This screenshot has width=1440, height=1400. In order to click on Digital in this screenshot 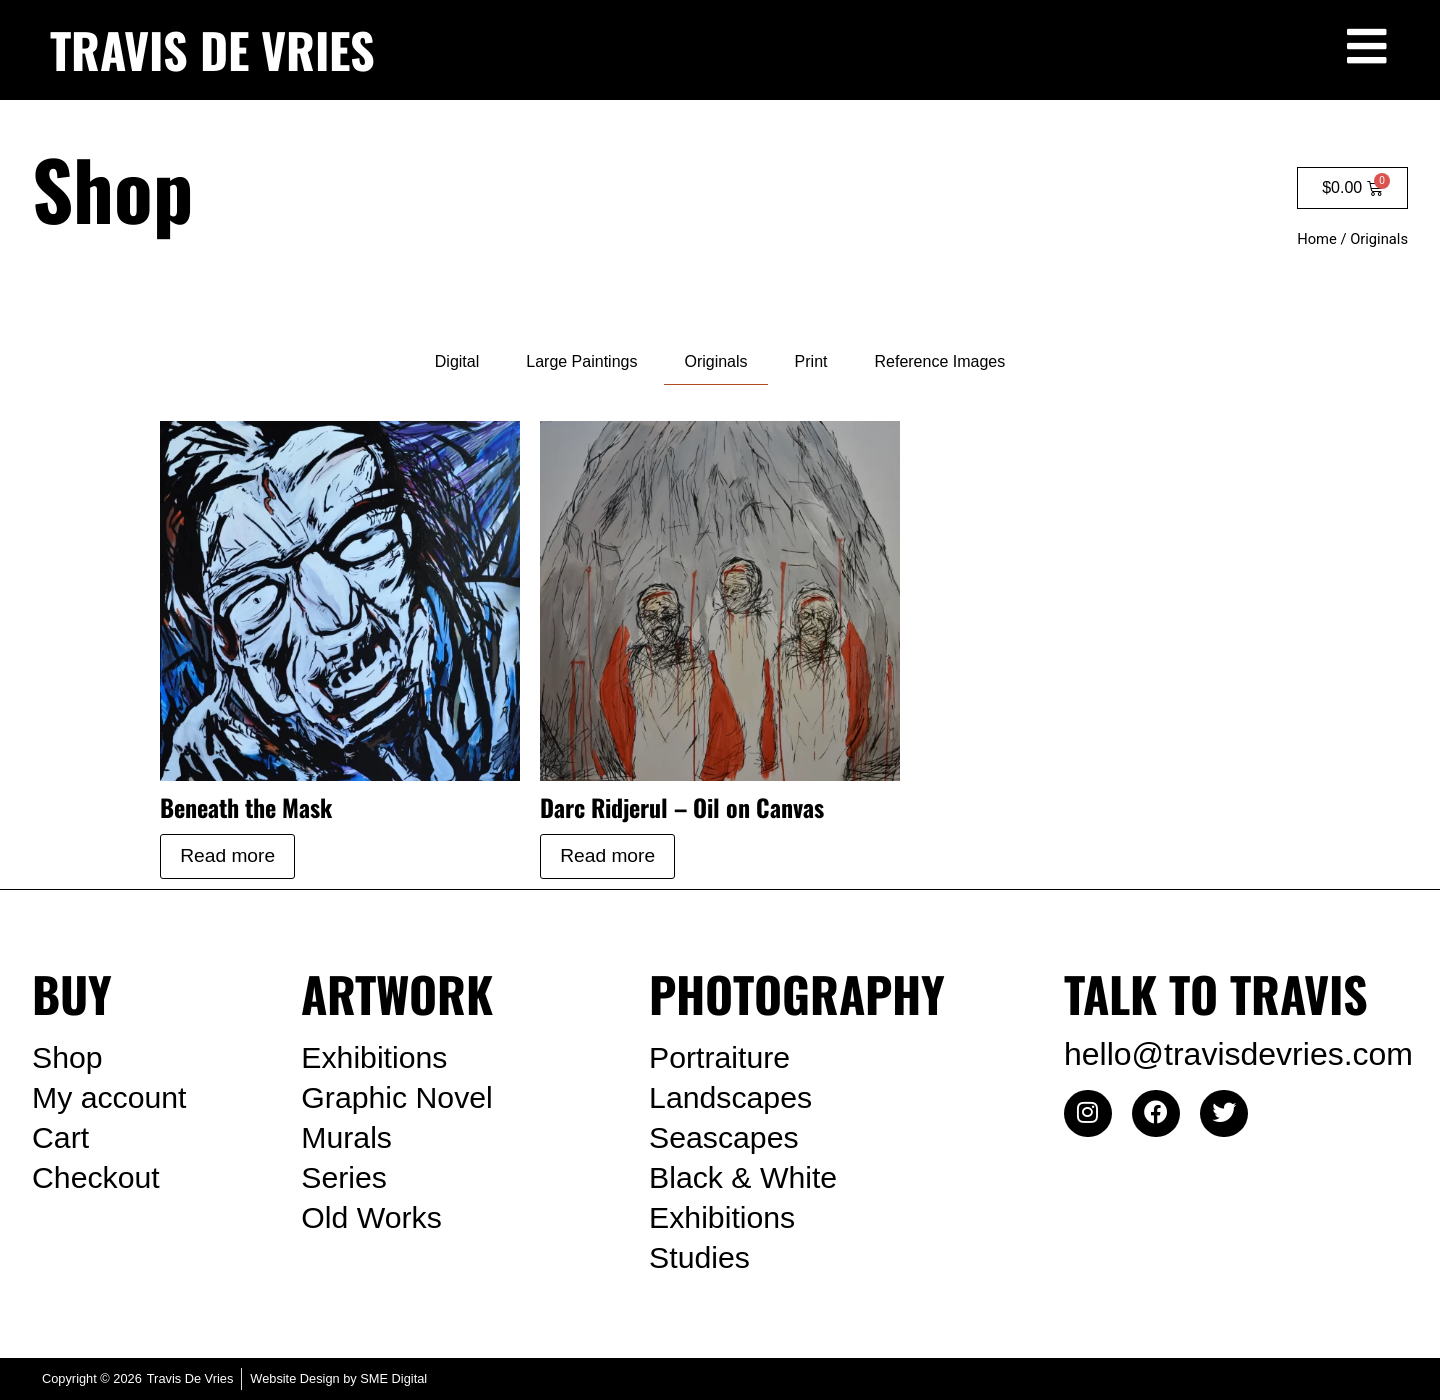, I will do `click(457, 361)`.